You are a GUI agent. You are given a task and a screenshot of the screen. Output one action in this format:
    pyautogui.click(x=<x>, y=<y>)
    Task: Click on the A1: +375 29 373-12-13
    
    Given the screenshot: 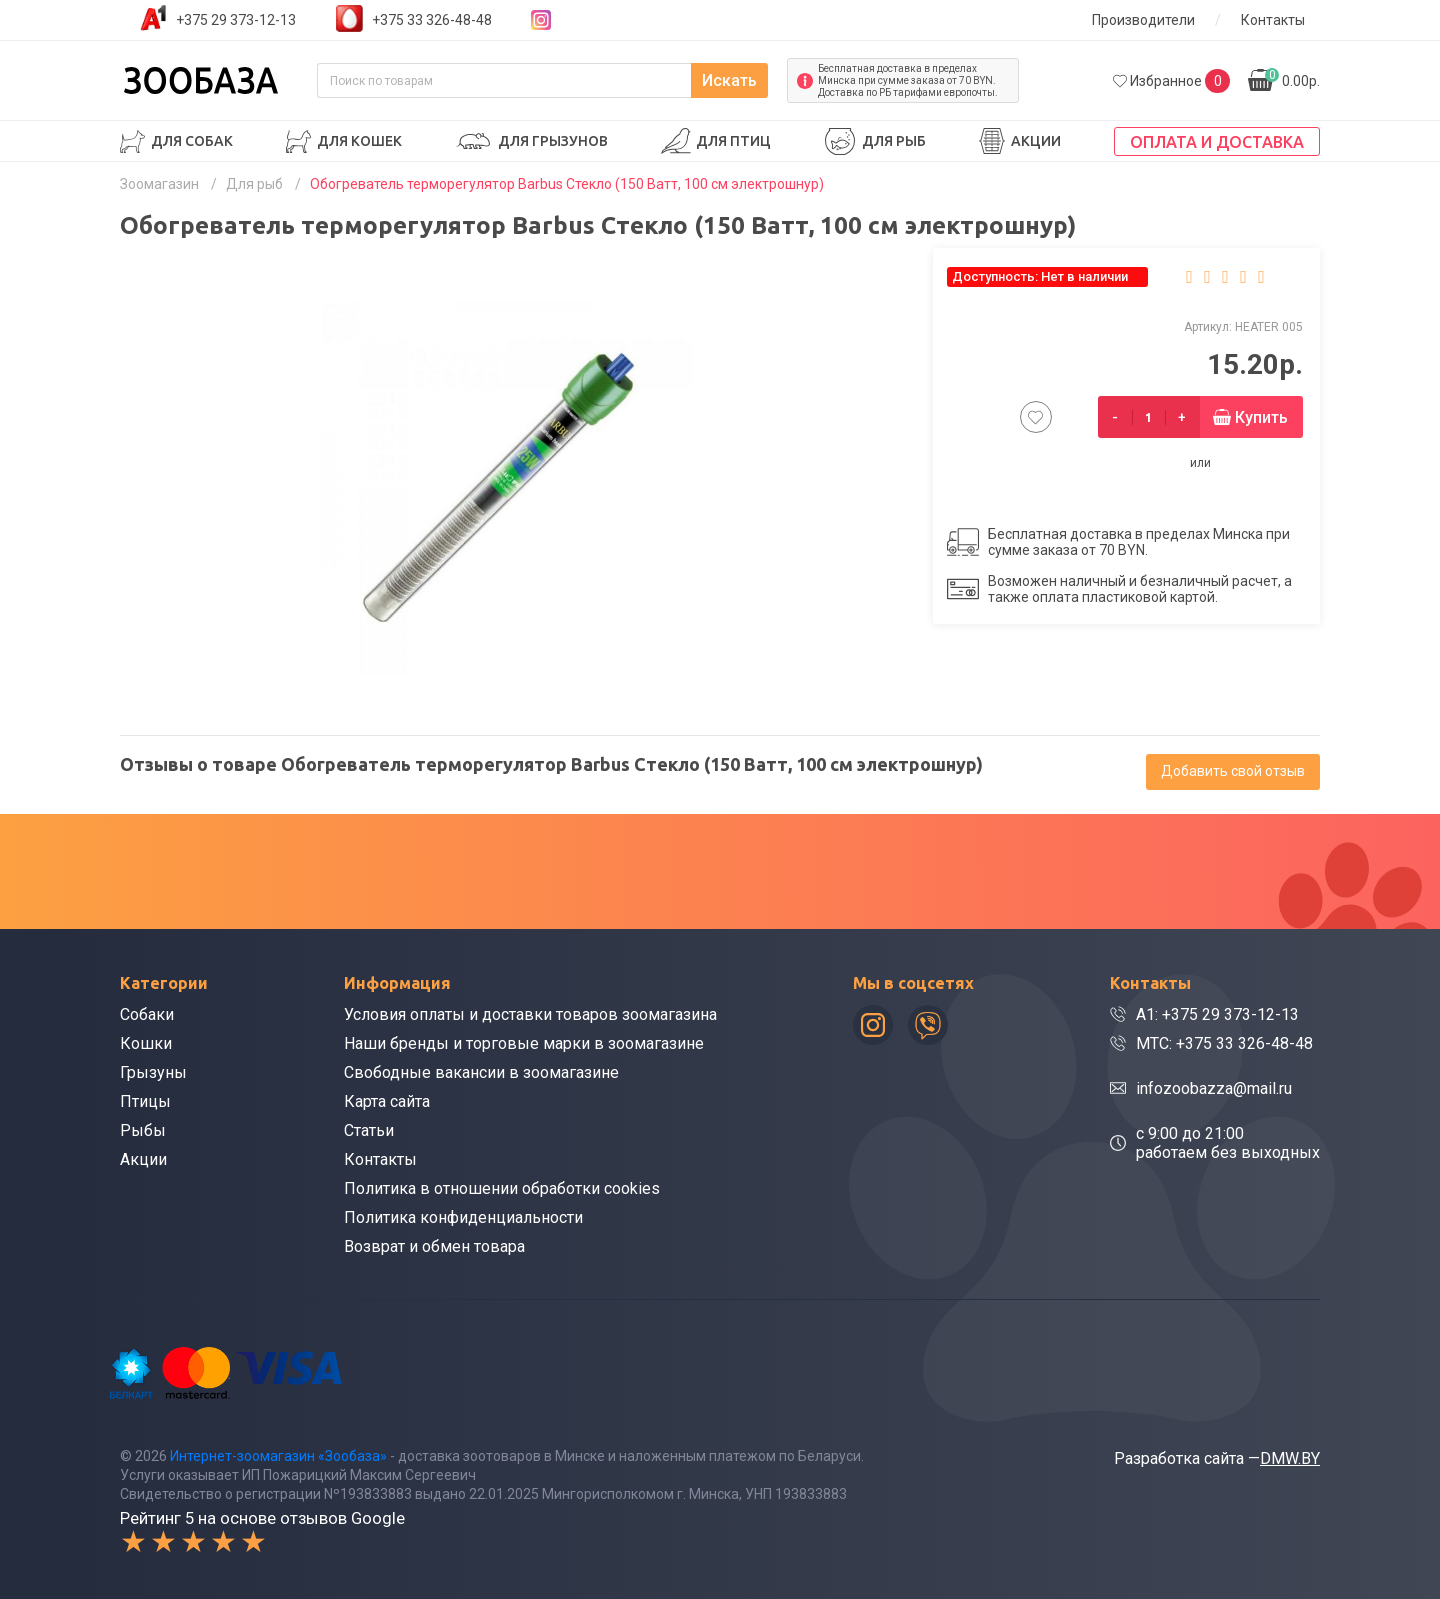 What is the action you would take?
    pyautogui.click(x=1217, y=1014)
    